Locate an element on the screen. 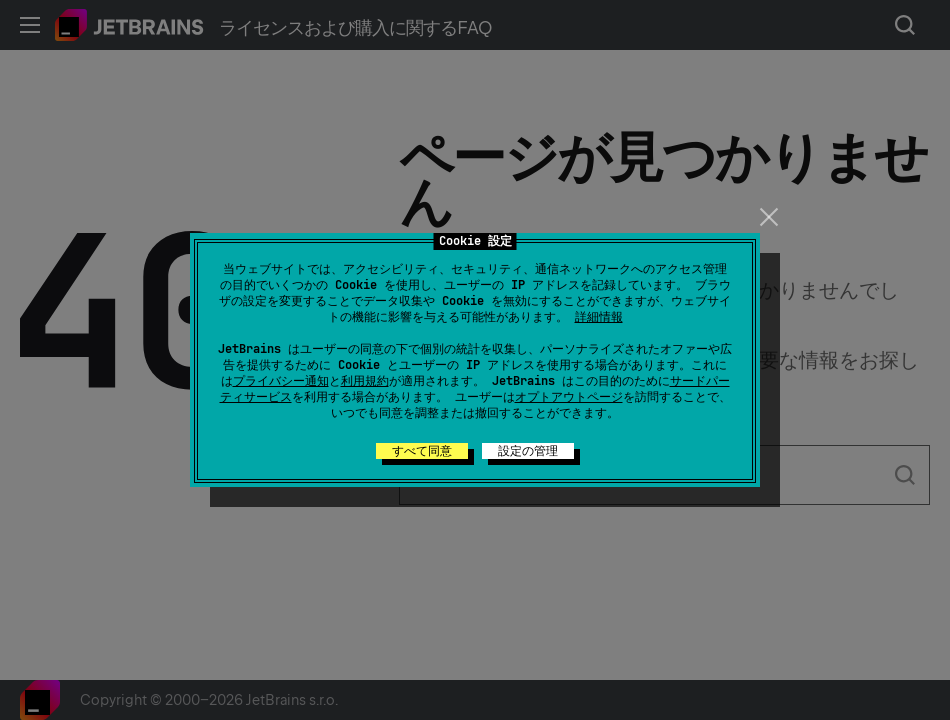 Image resolution: width=950 pixels, height=720 pixels. すべて同意 is located at coordinates (422, 451).